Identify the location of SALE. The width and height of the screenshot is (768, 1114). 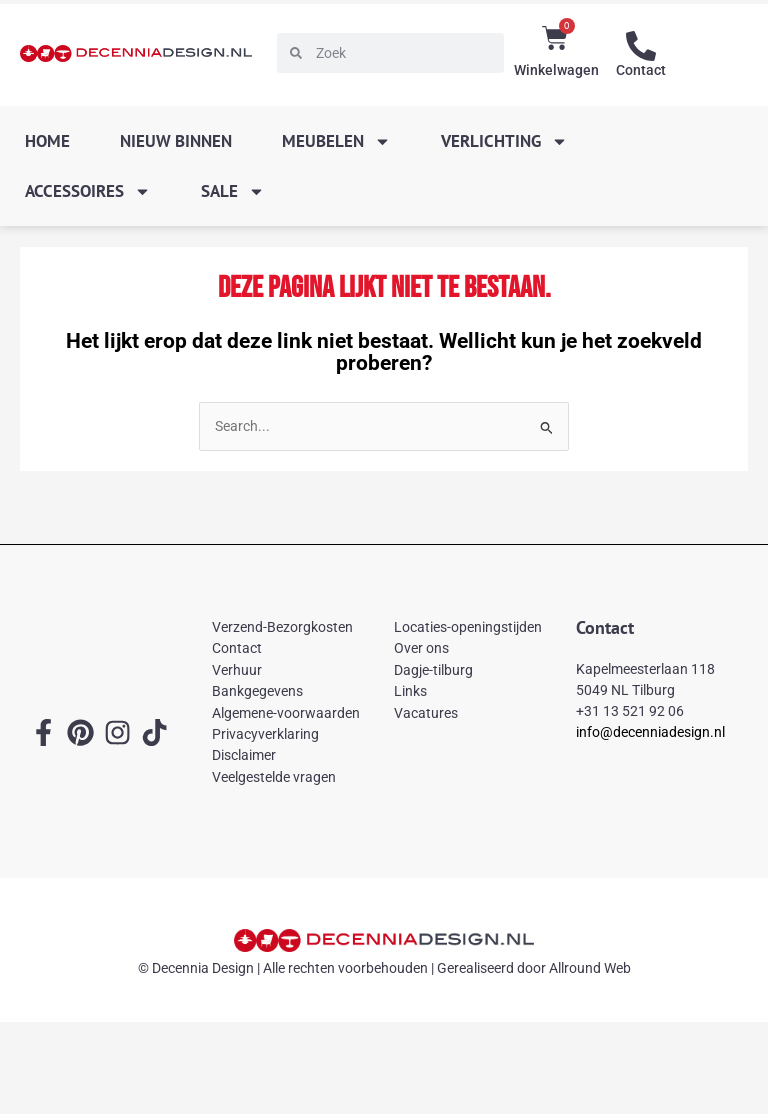
(233, 191).